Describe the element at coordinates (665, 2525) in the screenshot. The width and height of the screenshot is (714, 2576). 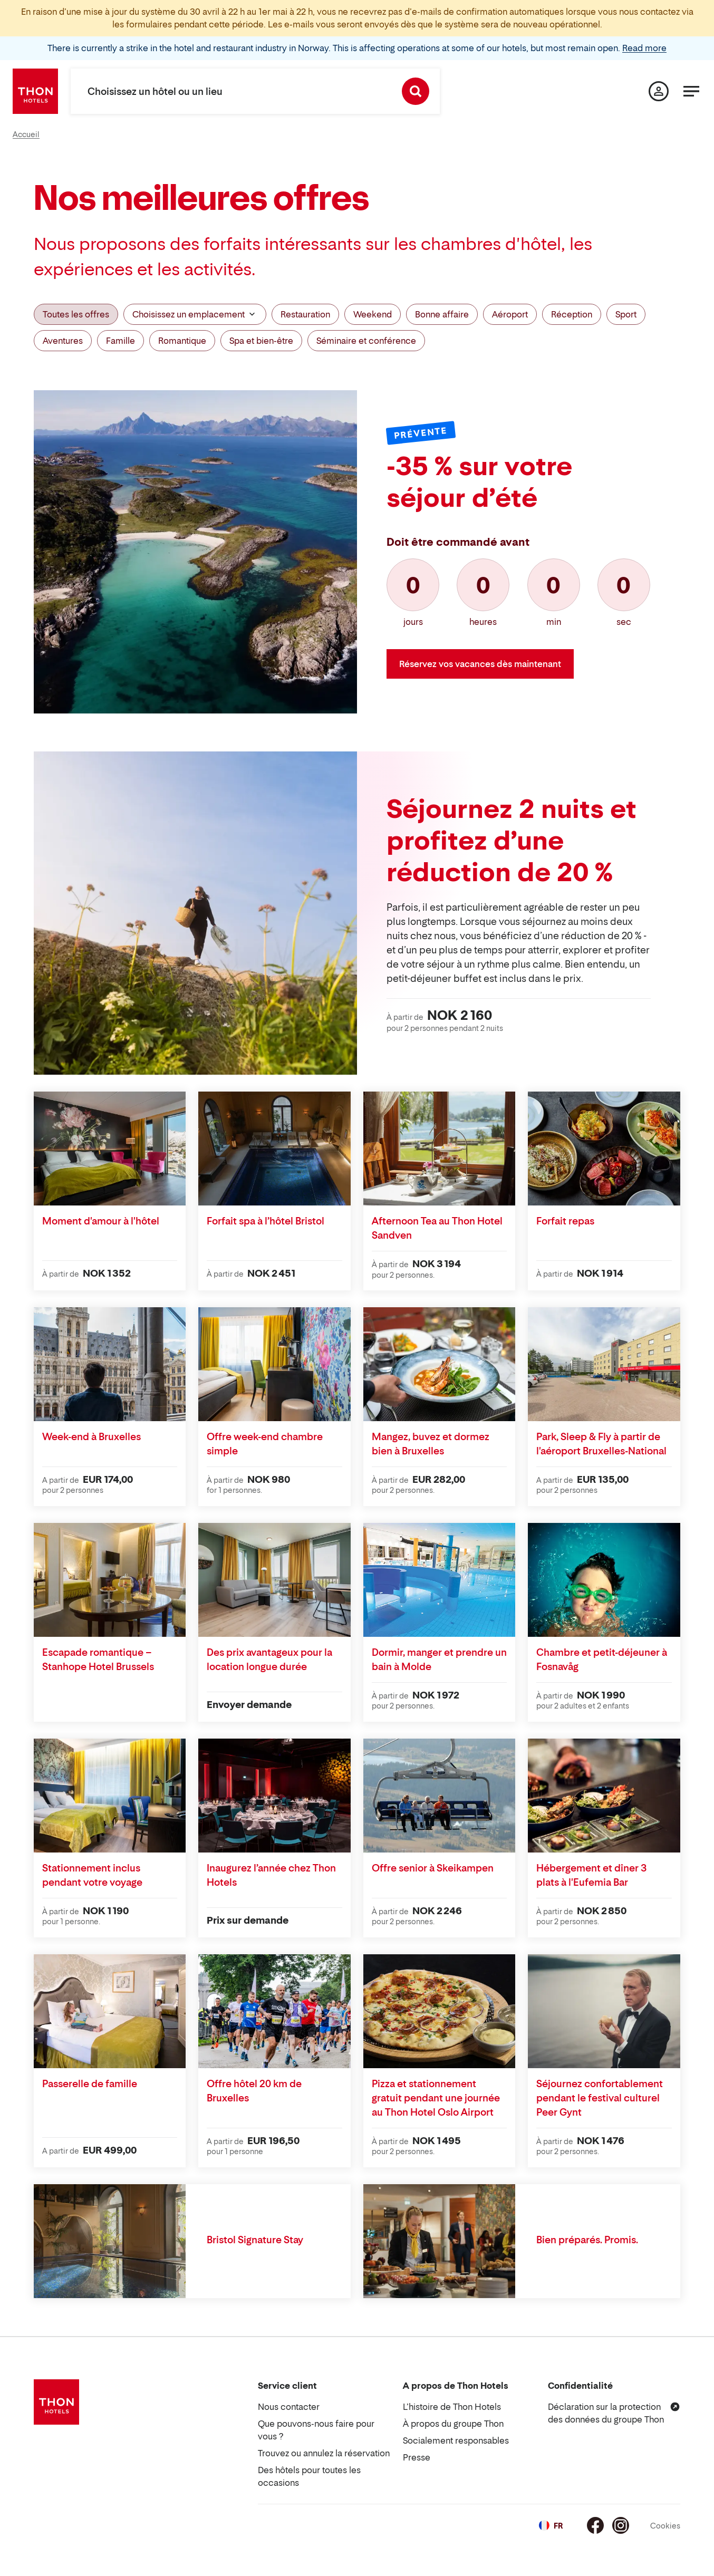
I see `Cookies` at that location.